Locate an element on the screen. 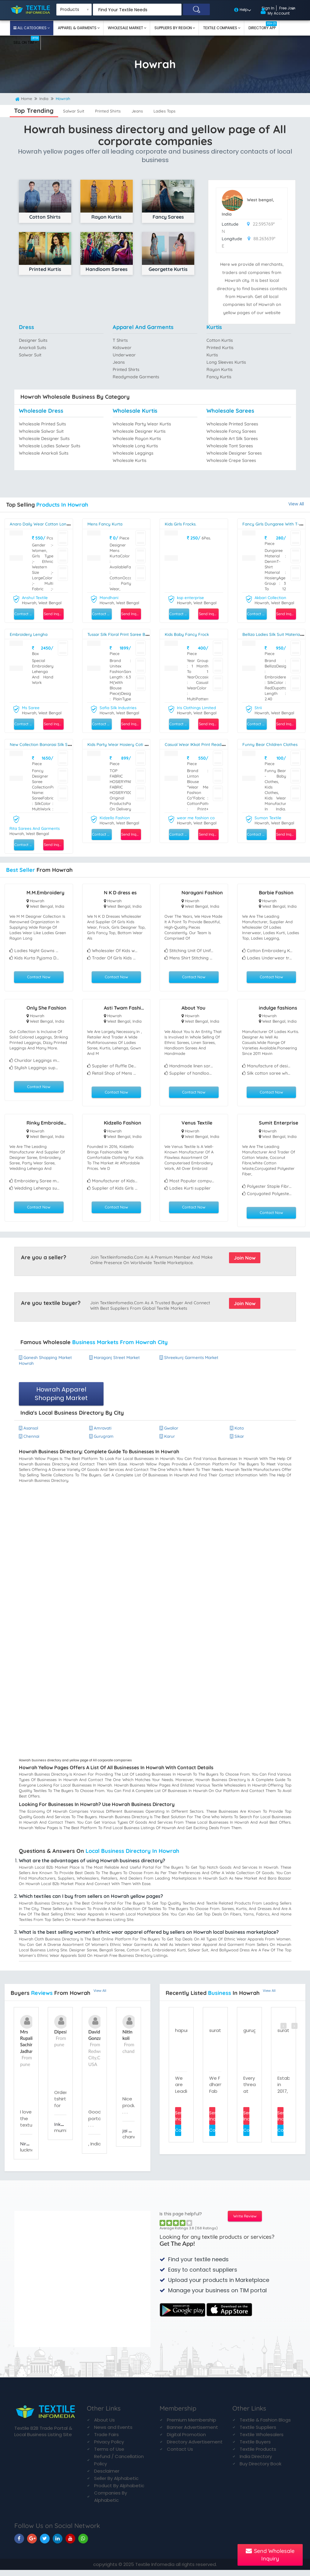 This screenshot has height=2576, width=310. Sell On TIM is located at coordinates (26, 40).